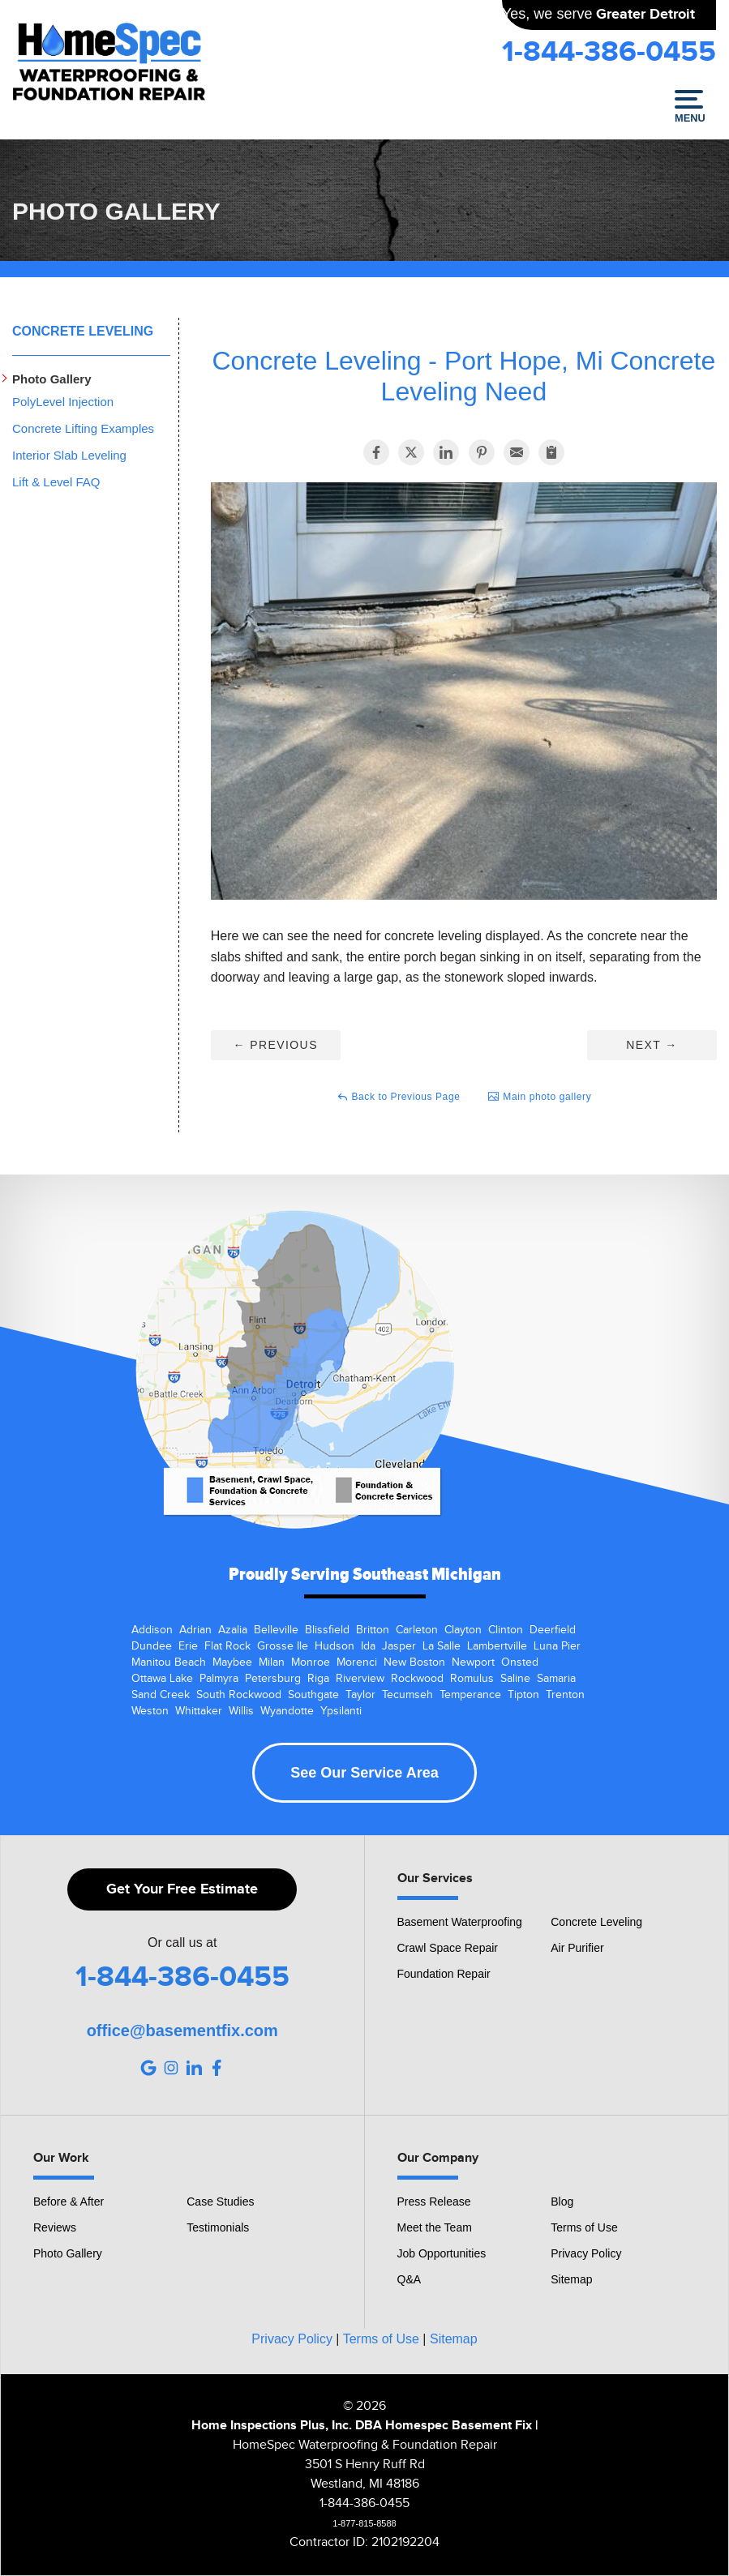 This screenshot has width=729, height=2576. I want to click on Willis, so click(241, 1711).